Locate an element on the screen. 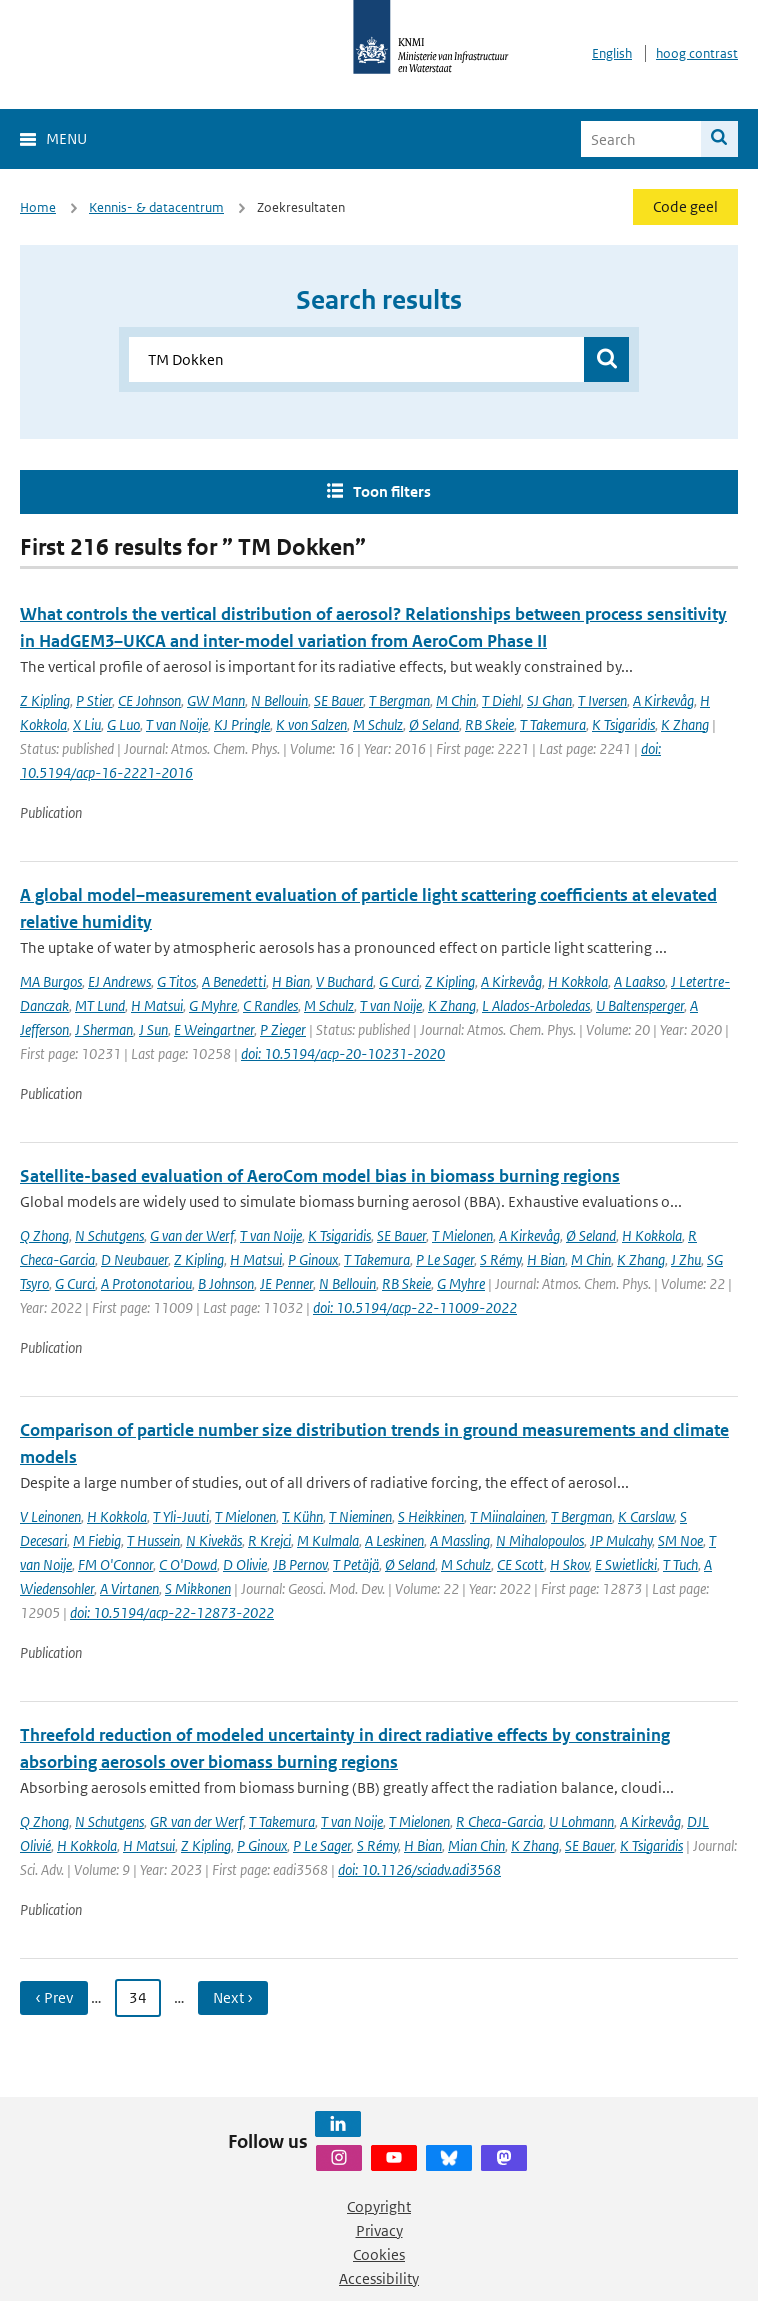  SM Noe is located at coordinates (680, 1540).